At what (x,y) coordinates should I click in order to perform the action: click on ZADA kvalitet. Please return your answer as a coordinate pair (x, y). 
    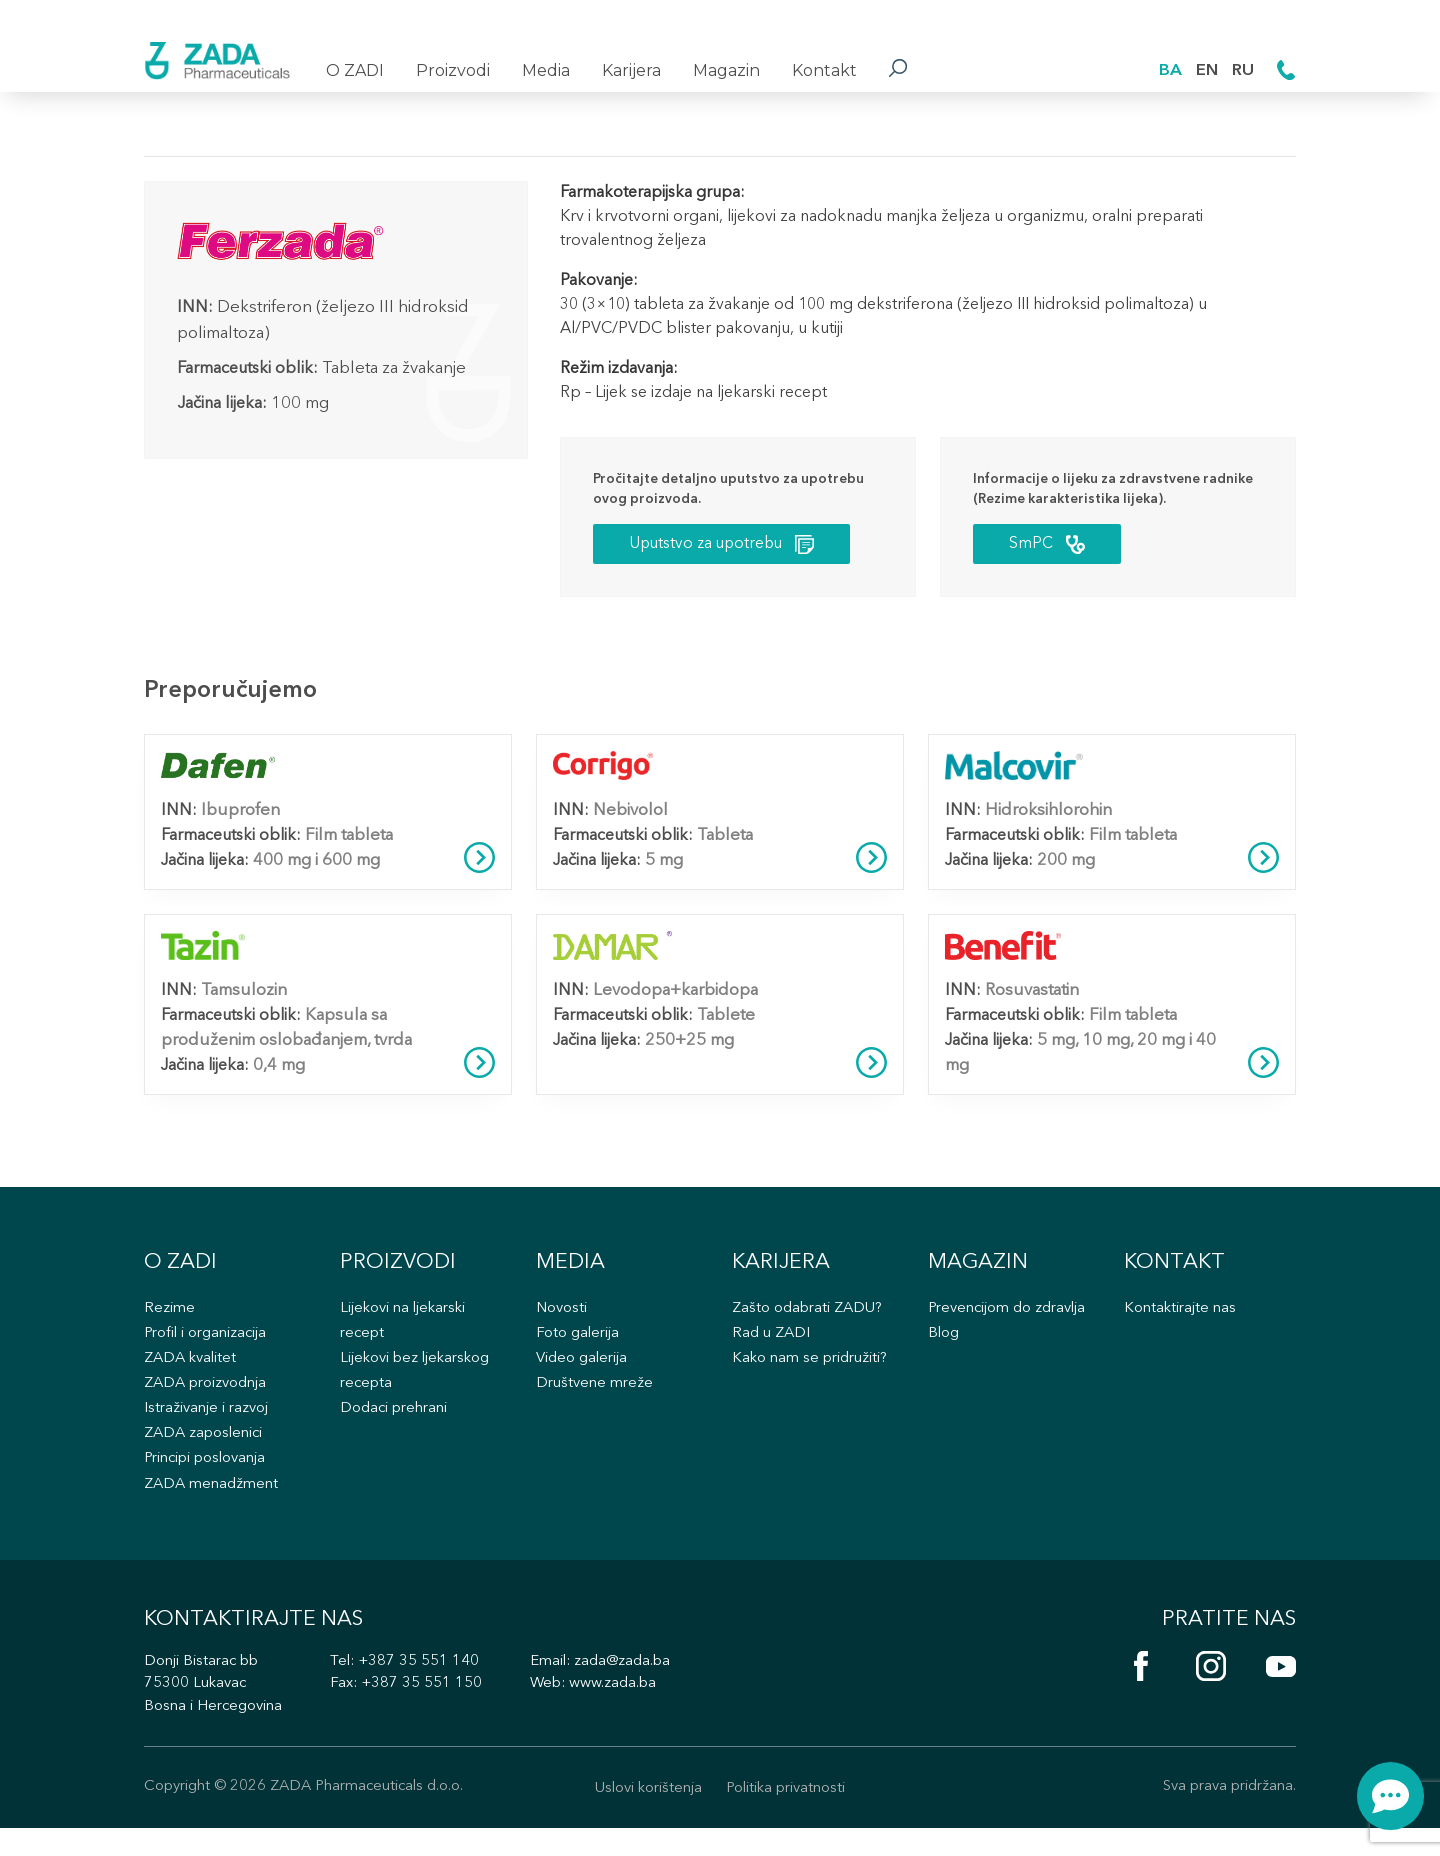
    Looking at the image, I should click on (192, 1374).